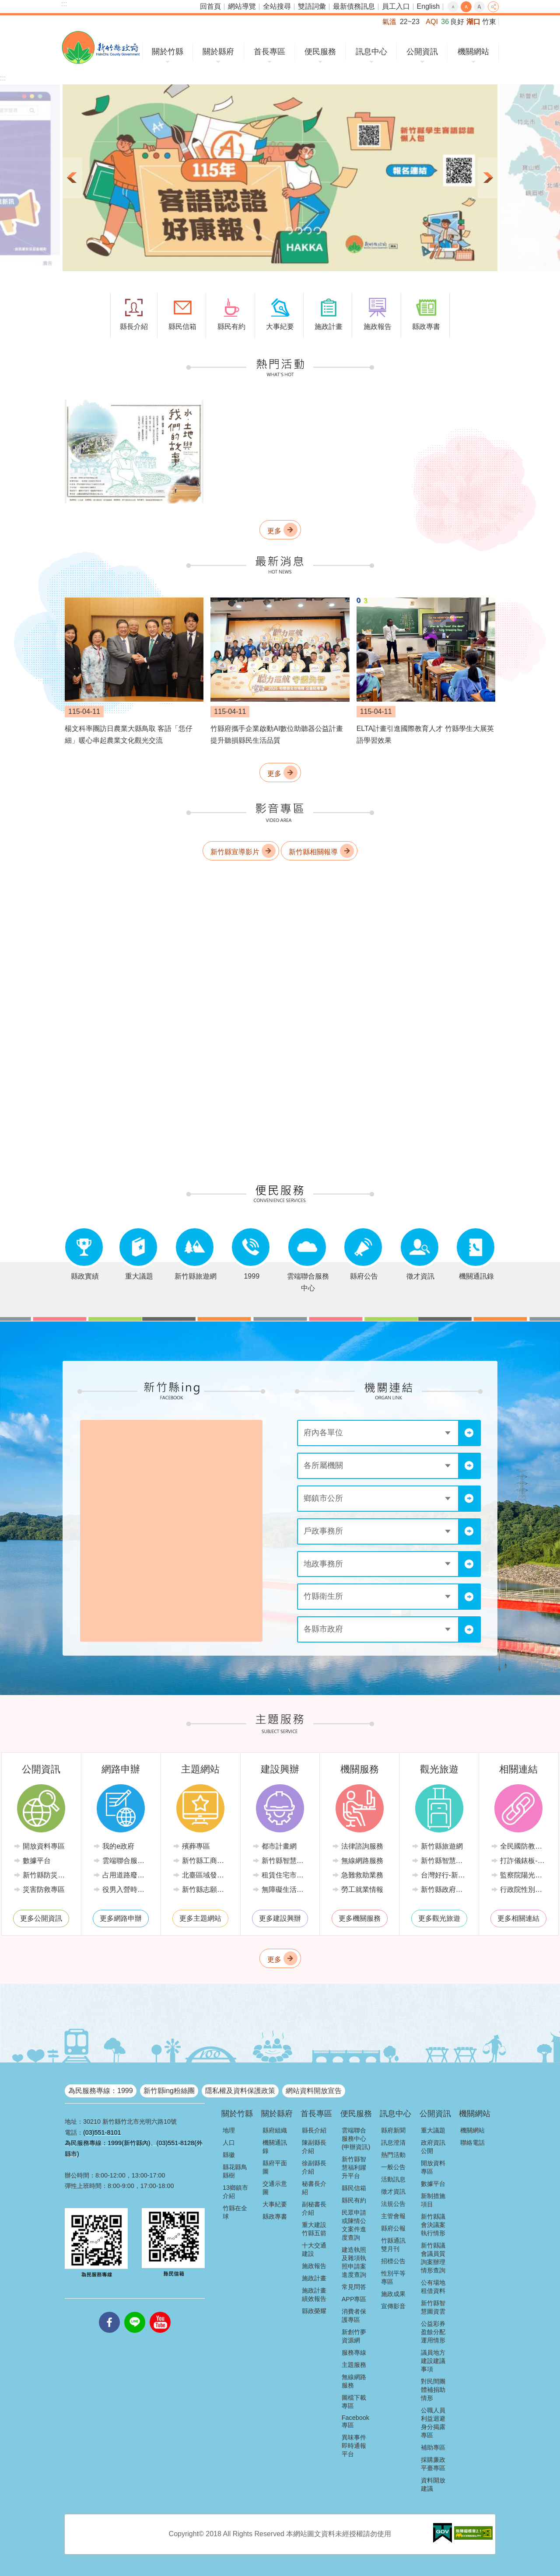 This screenshot has width=560, height=2576. Describe the element at coordinates (486, 177) in the screenshot. I see `下一則` at that location.